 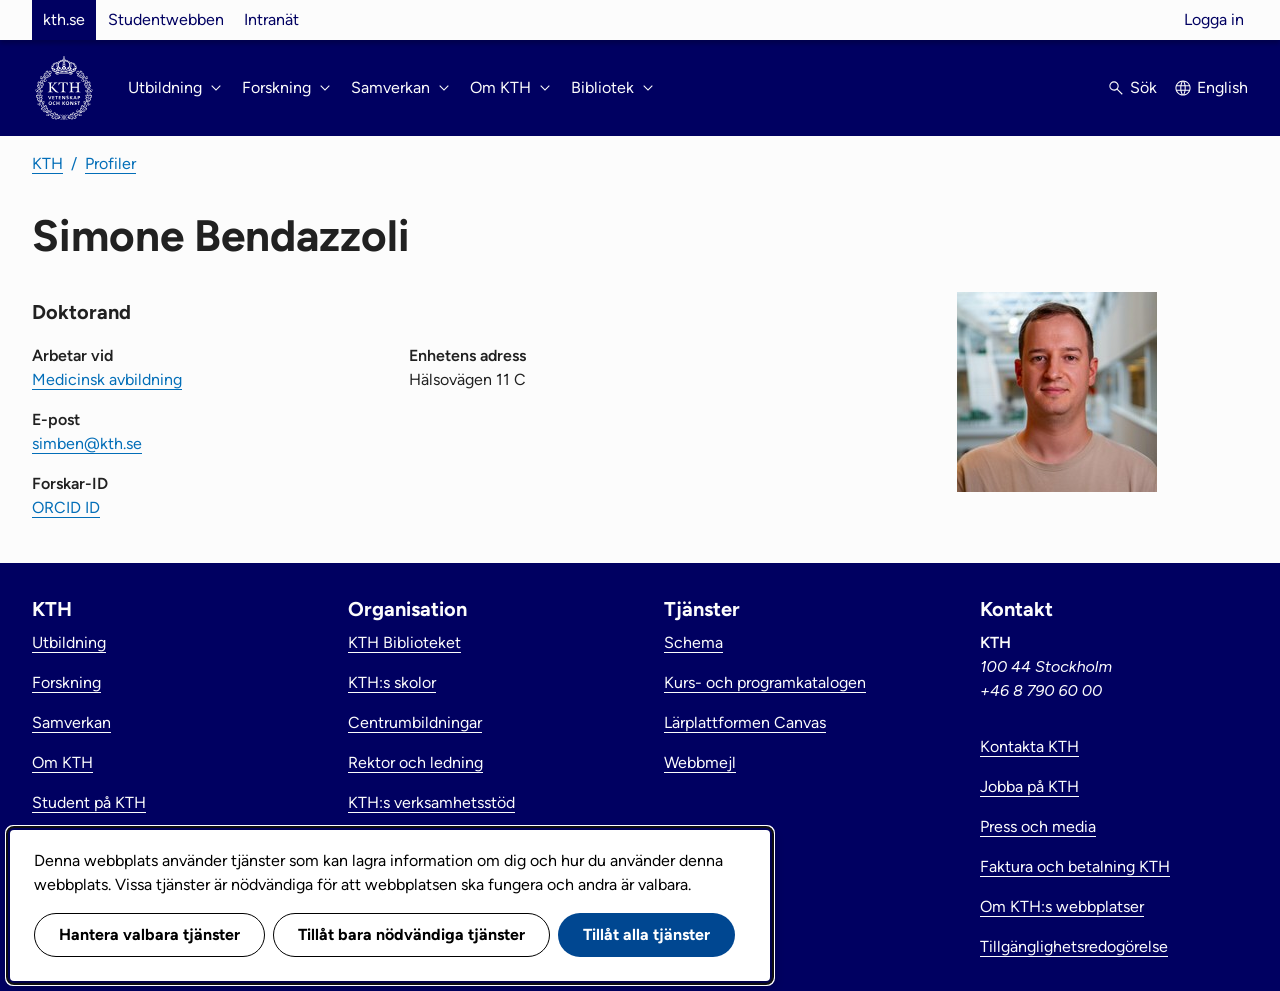 What do you see at coordinates (745, 722) in the screenshot?
I see `Lärplattformen Canvas` at bounding box center [745, 722].